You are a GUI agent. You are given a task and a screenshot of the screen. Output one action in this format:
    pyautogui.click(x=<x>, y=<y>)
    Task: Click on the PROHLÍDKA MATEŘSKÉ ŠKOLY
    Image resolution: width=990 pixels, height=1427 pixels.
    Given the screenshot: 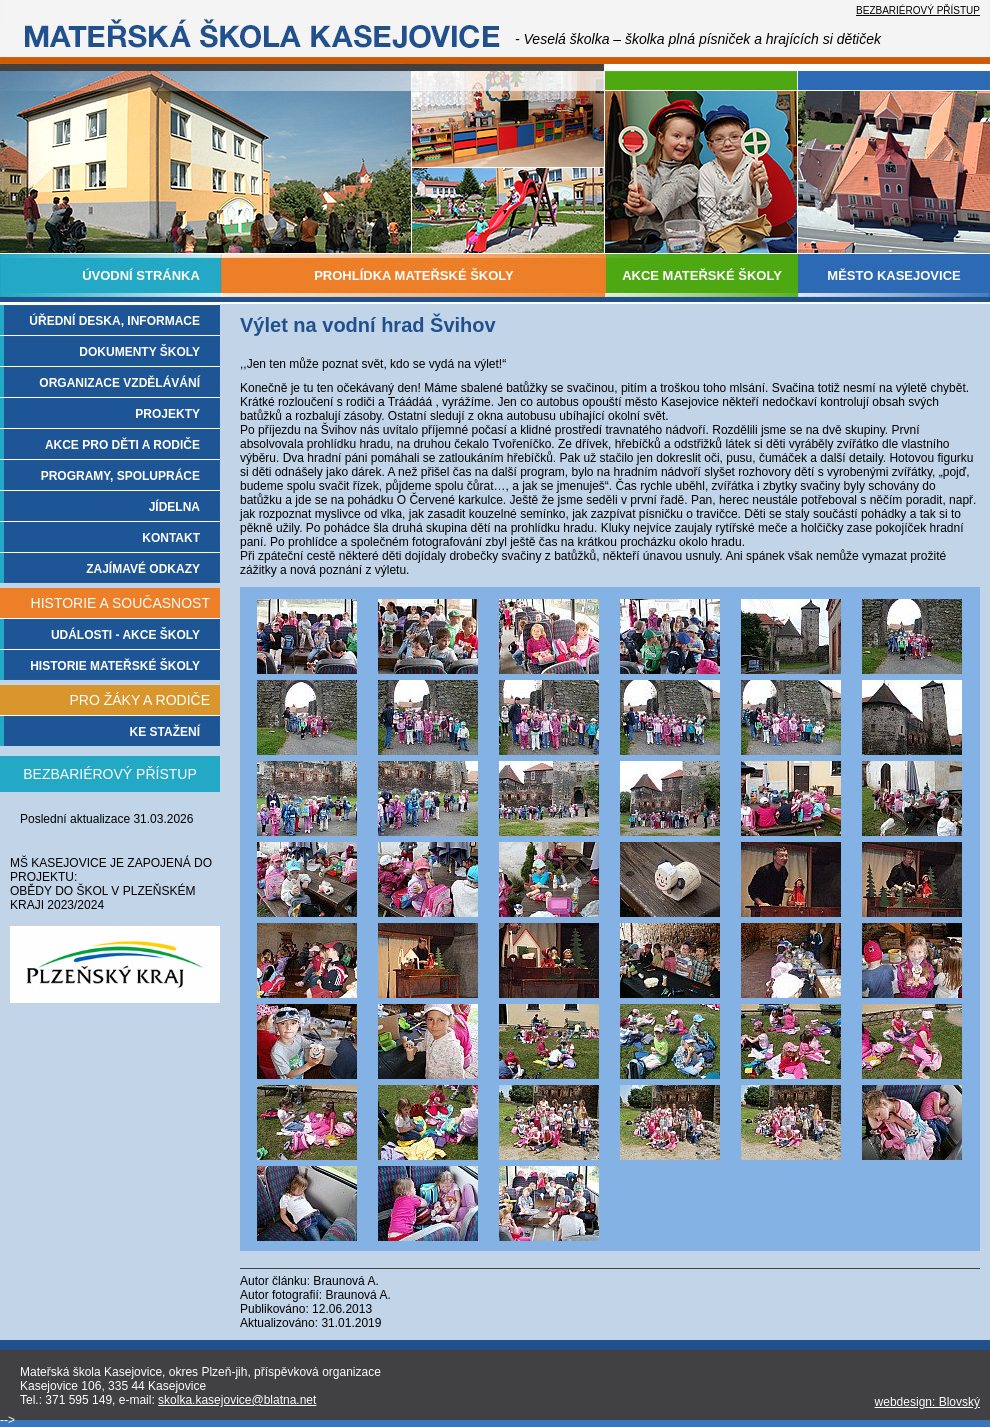 What is the action you would take?
    pyautogui.click(x=414, y=275)
    